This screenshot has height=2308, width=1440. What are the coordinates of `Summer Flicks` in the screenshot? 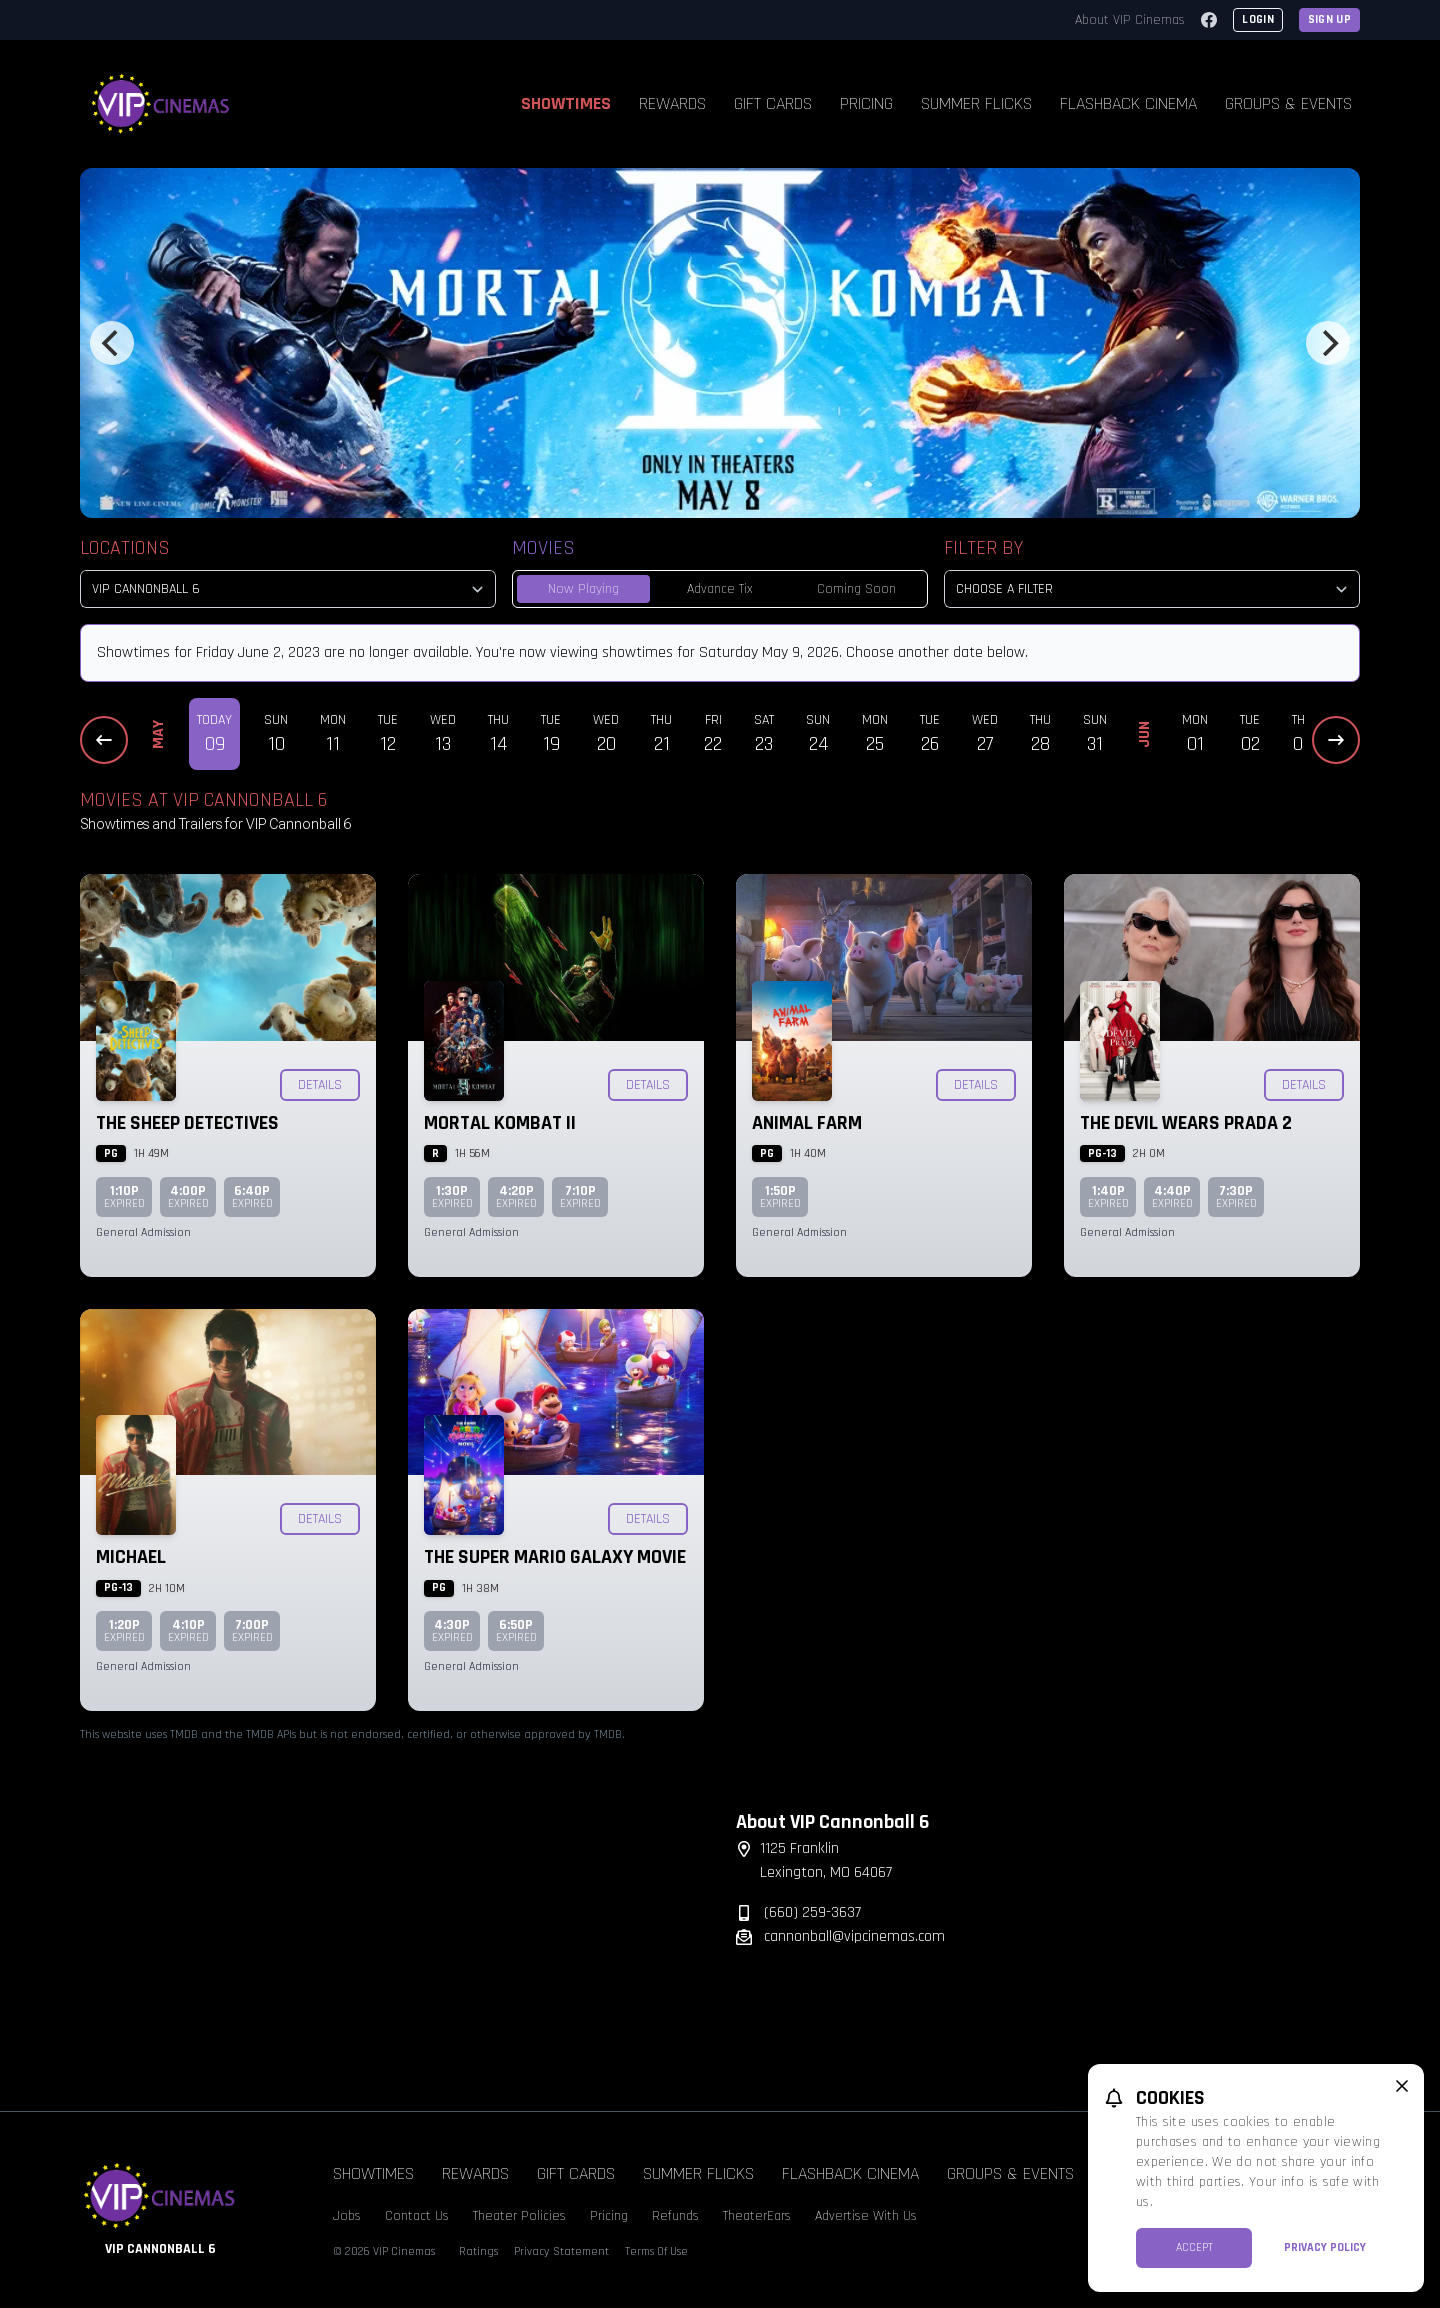 It's located at (976, 103).